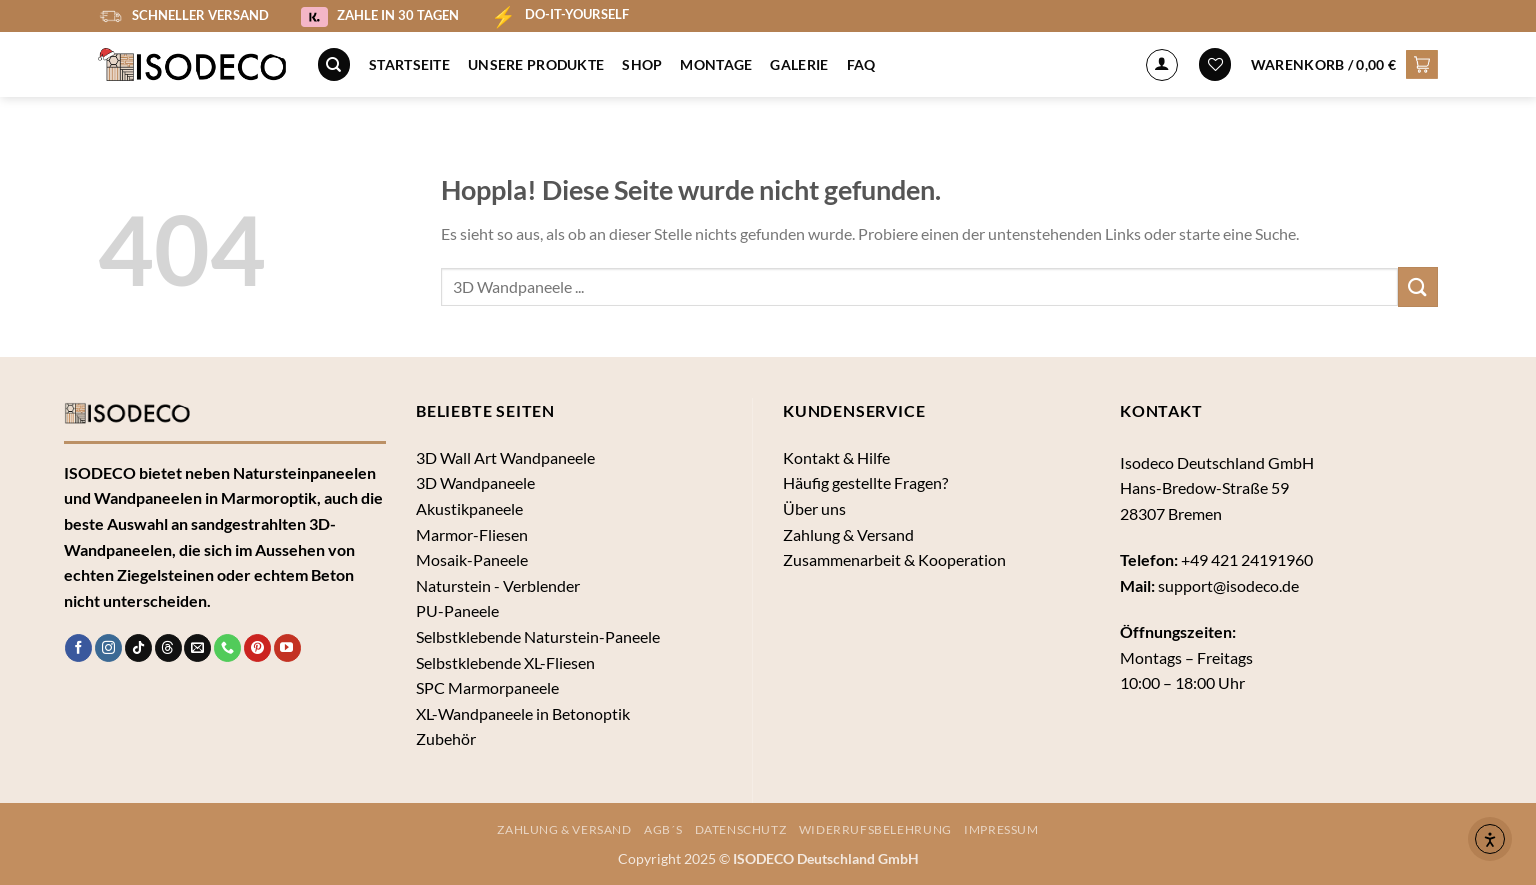  What do you see at coordinates (894, 559) in the screenshot?
I see `Zusammenarbeit & Kooperation` at bounding box center [894, 559].